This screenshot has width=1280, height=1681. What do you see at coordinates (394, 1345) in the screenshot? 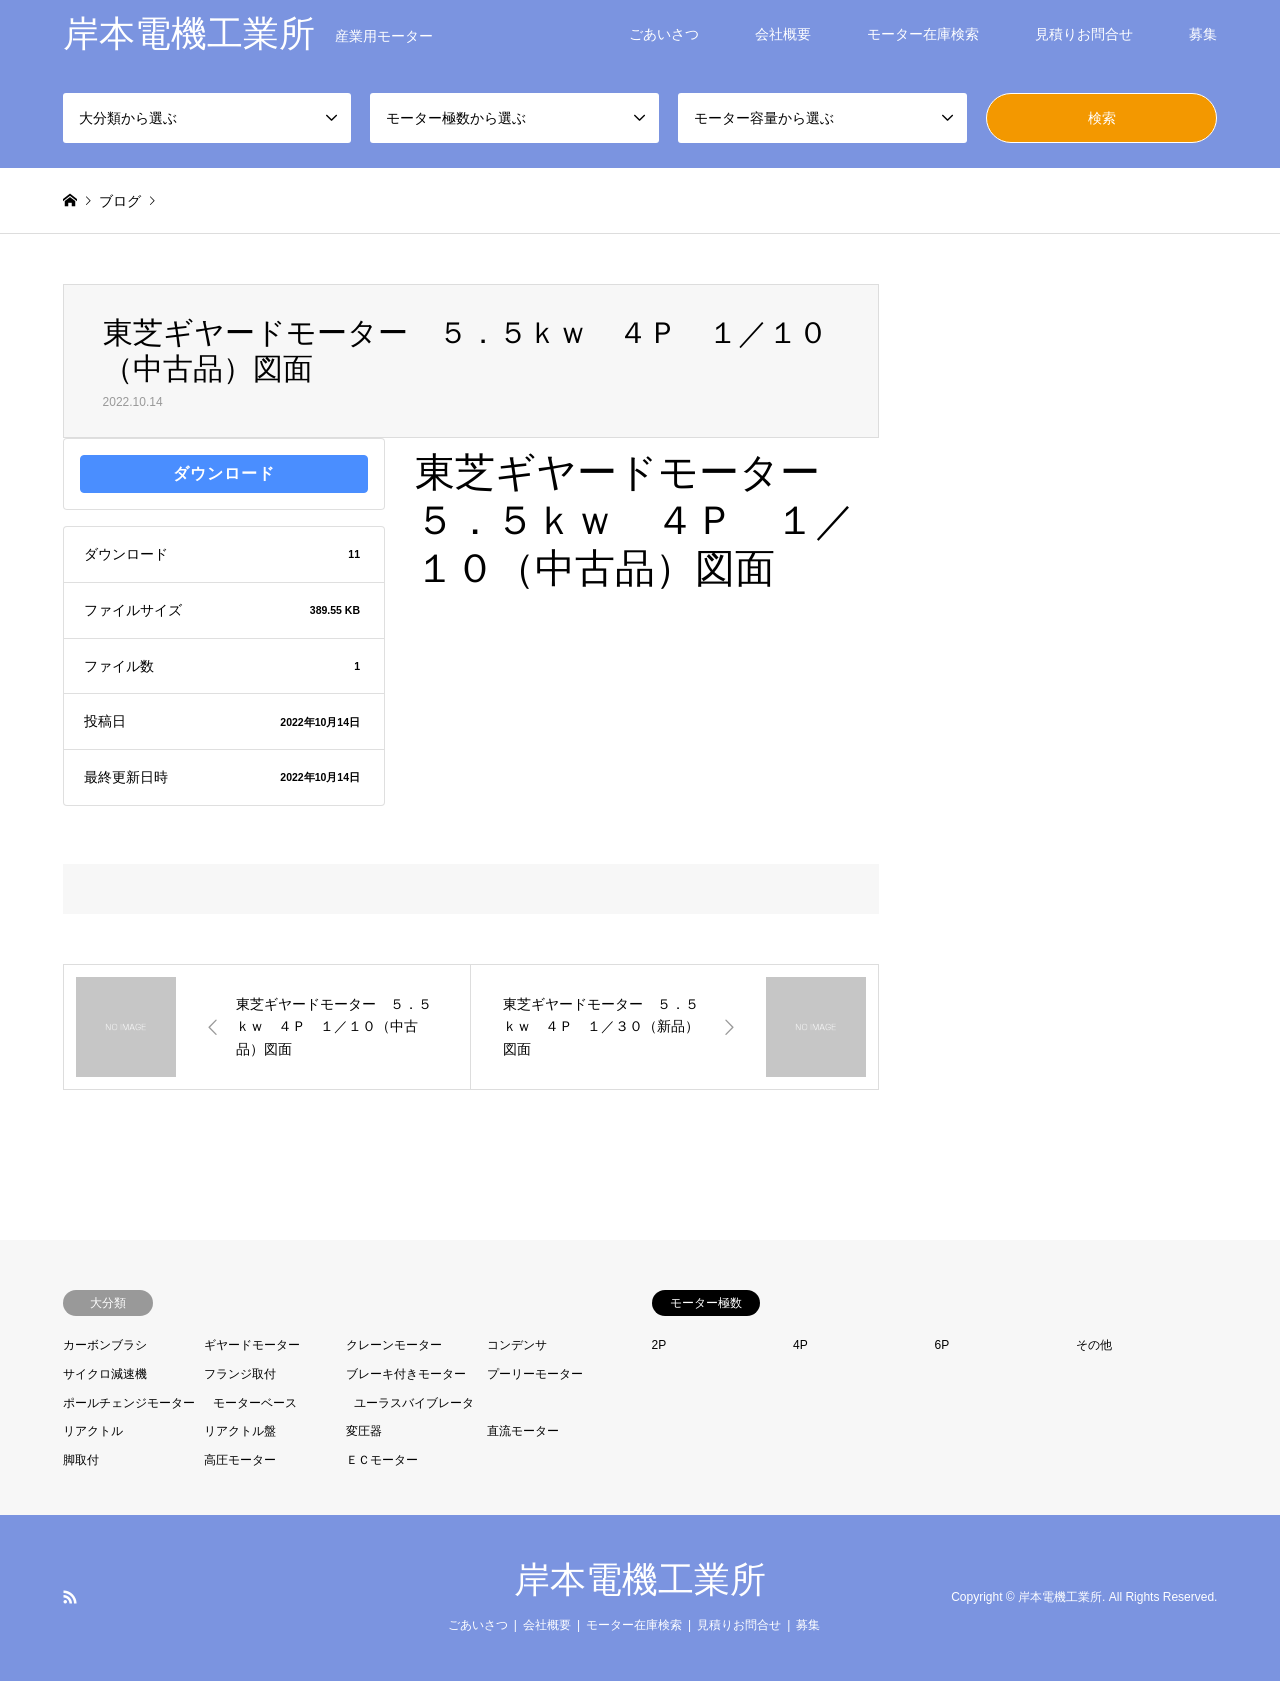
I see `クレーンモーター` at bounding box center [394, 1345].